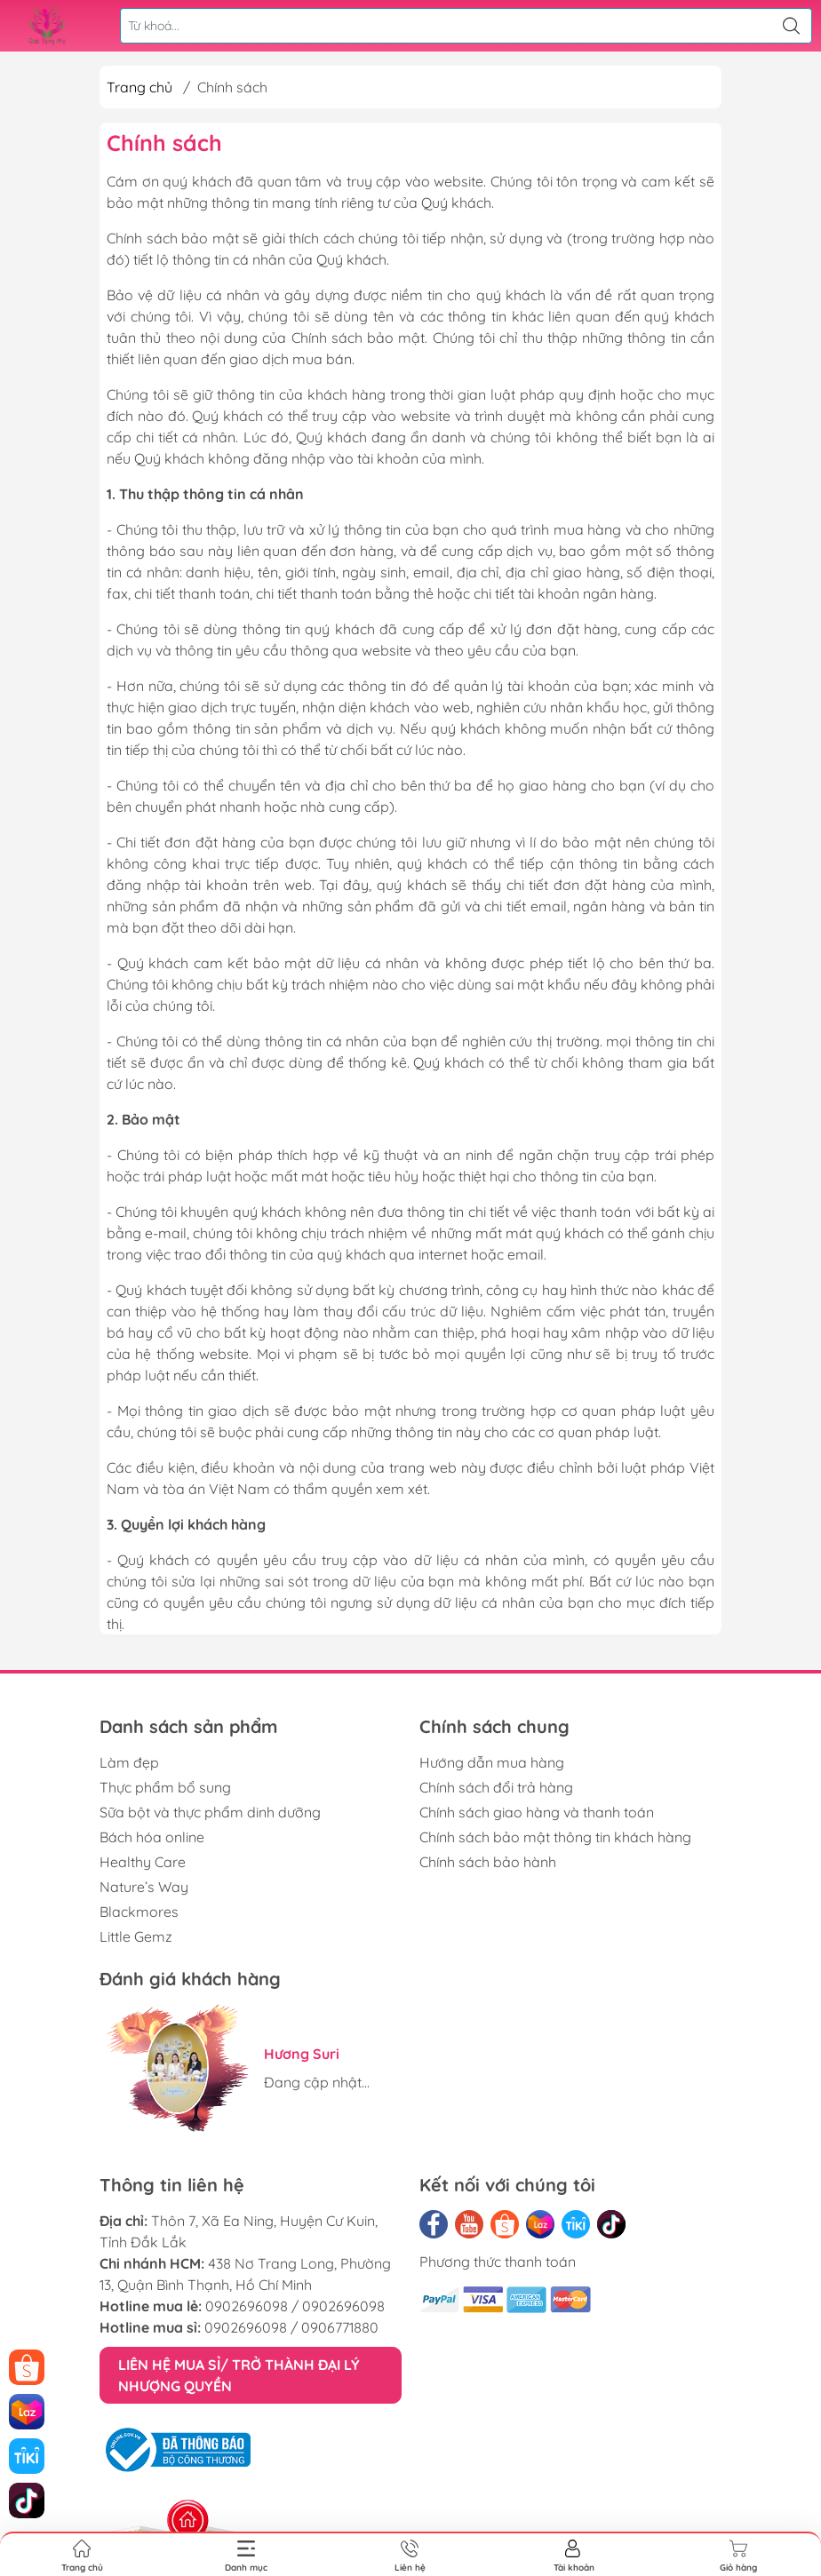 The height and width of the screenshot is (2576, 821). Describe the element at coordinates (136, 1936) in the screenshot. I see `Little Gemz` at that location.